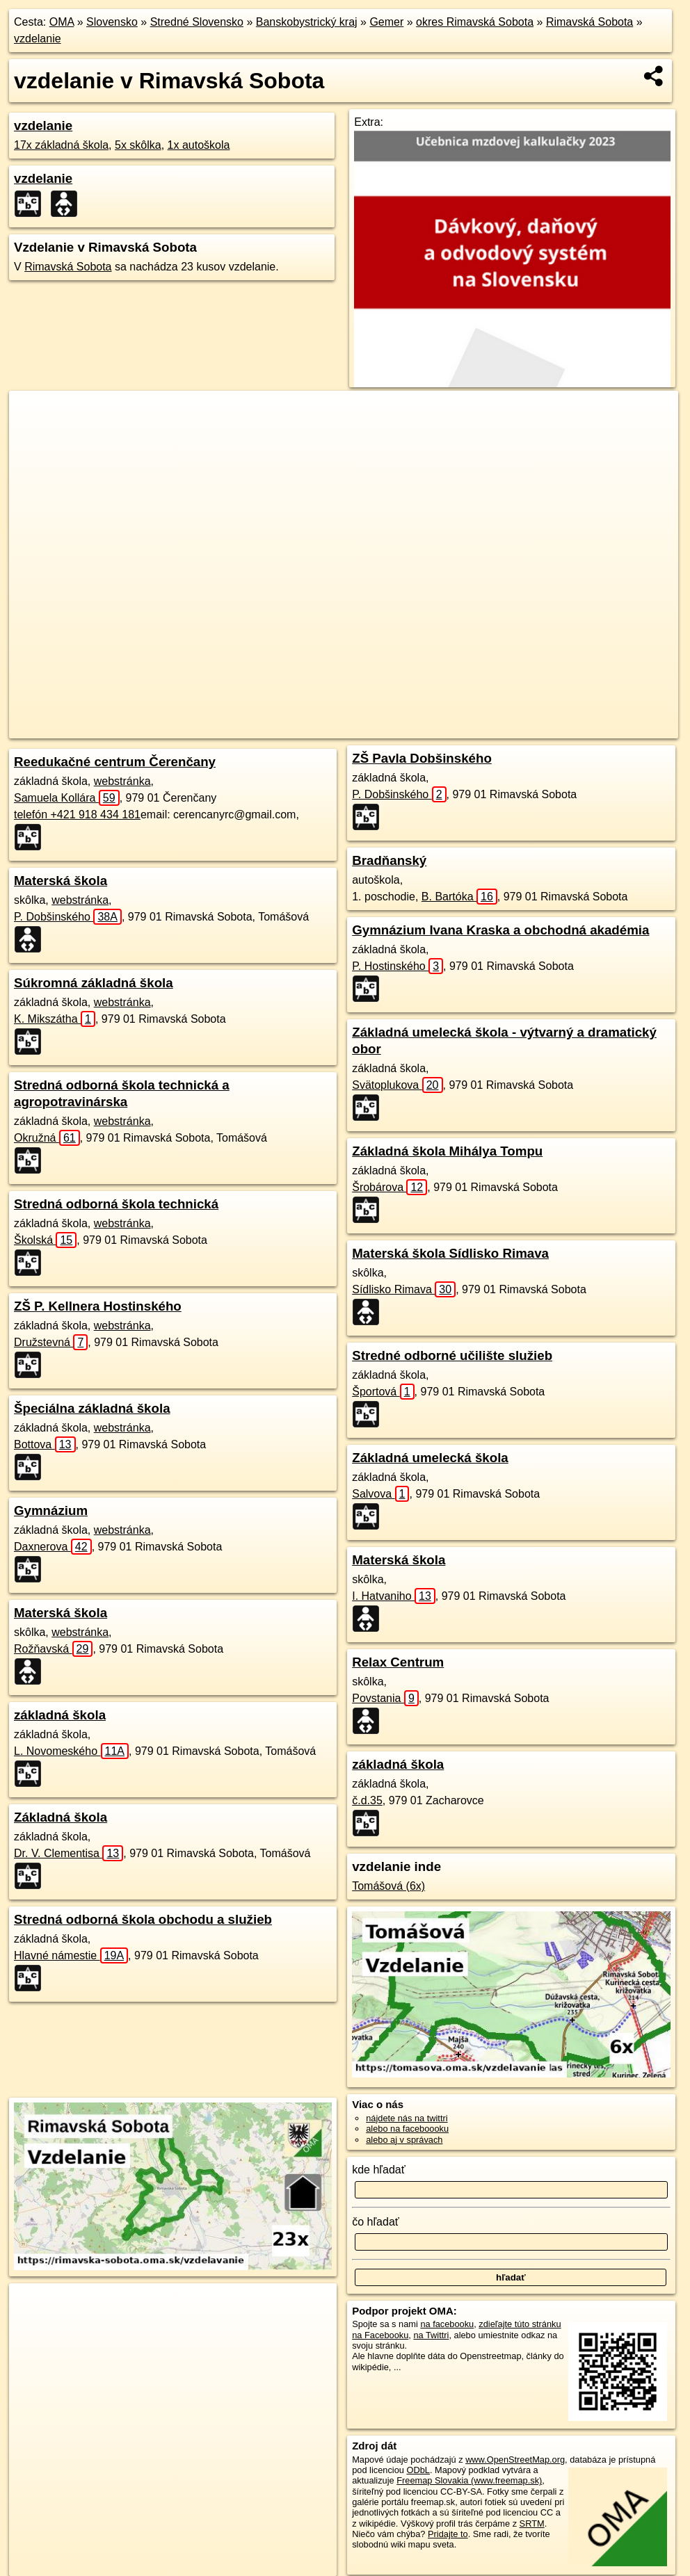  What do you see at coordinates (122, 781) in the screenshot?
I see `webstránka` at bounding box center [122, 781].